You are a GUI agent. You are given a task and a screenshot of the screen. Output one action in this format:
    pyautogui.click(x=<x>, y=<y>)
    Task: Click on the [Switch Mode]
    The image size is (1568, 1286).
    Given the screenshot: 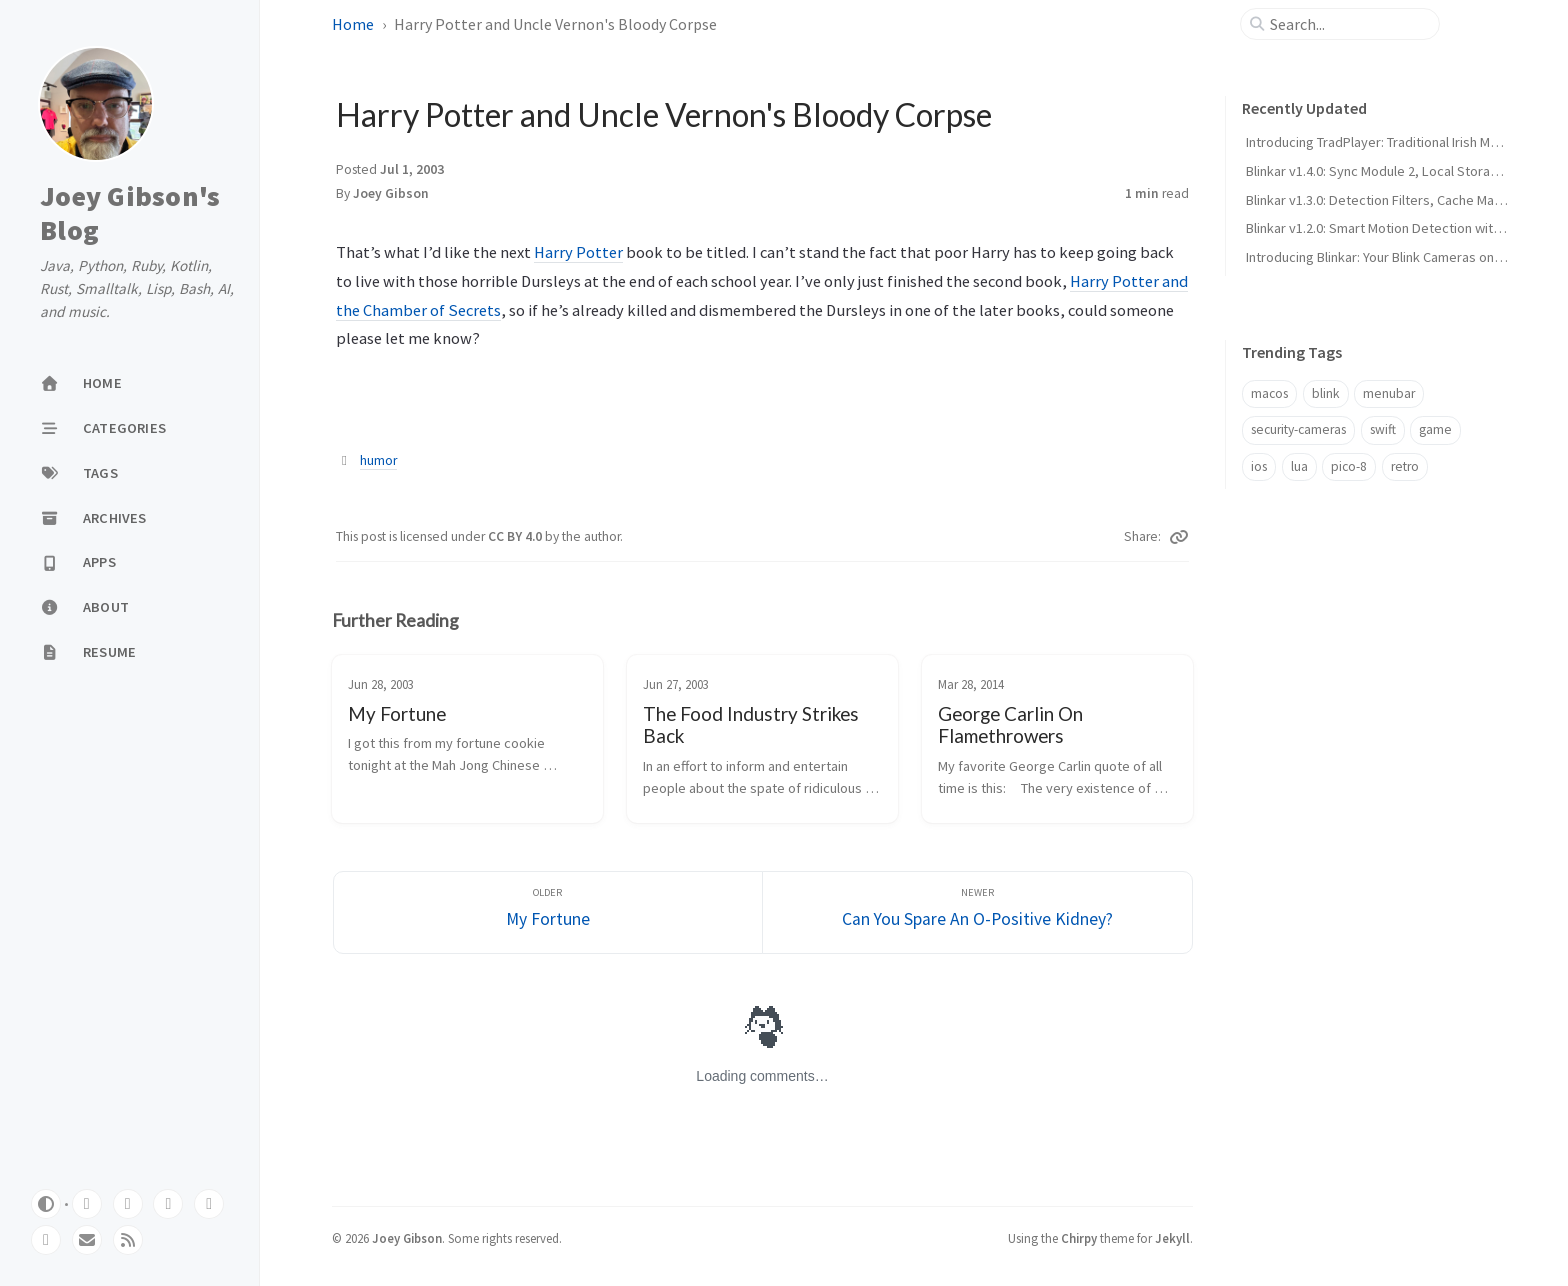 What is the action you would take?
    pyautogui.click(x=46, y=1204)
    